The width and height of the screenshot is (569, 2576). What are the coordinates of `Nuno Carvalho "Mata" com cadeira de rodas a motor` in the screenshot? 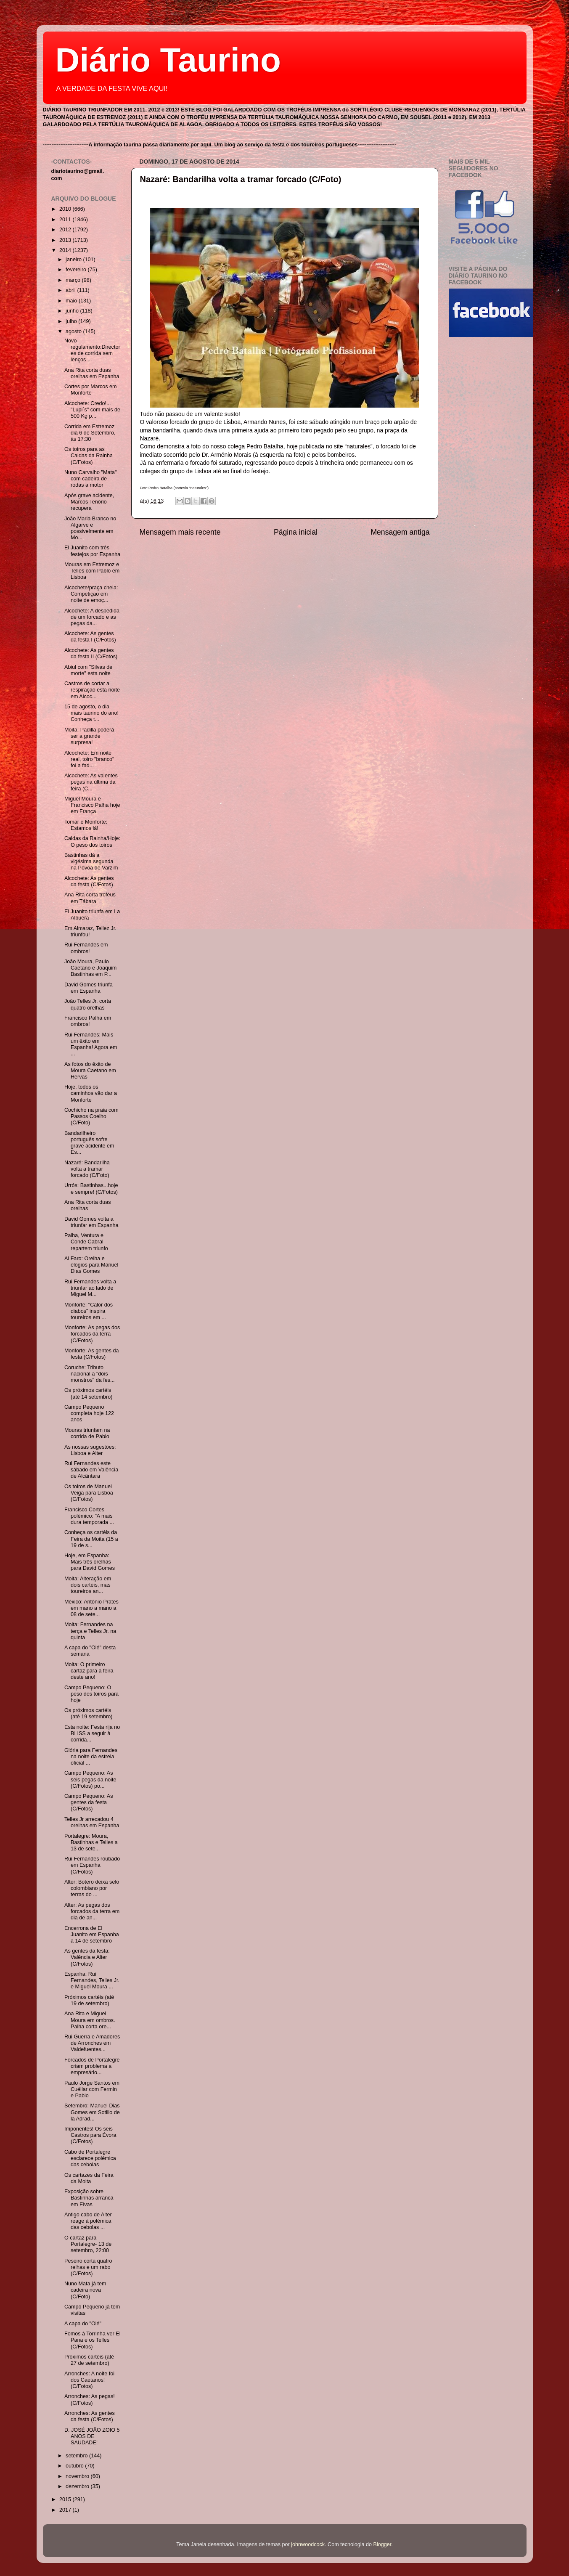 It's located at (90, 478).